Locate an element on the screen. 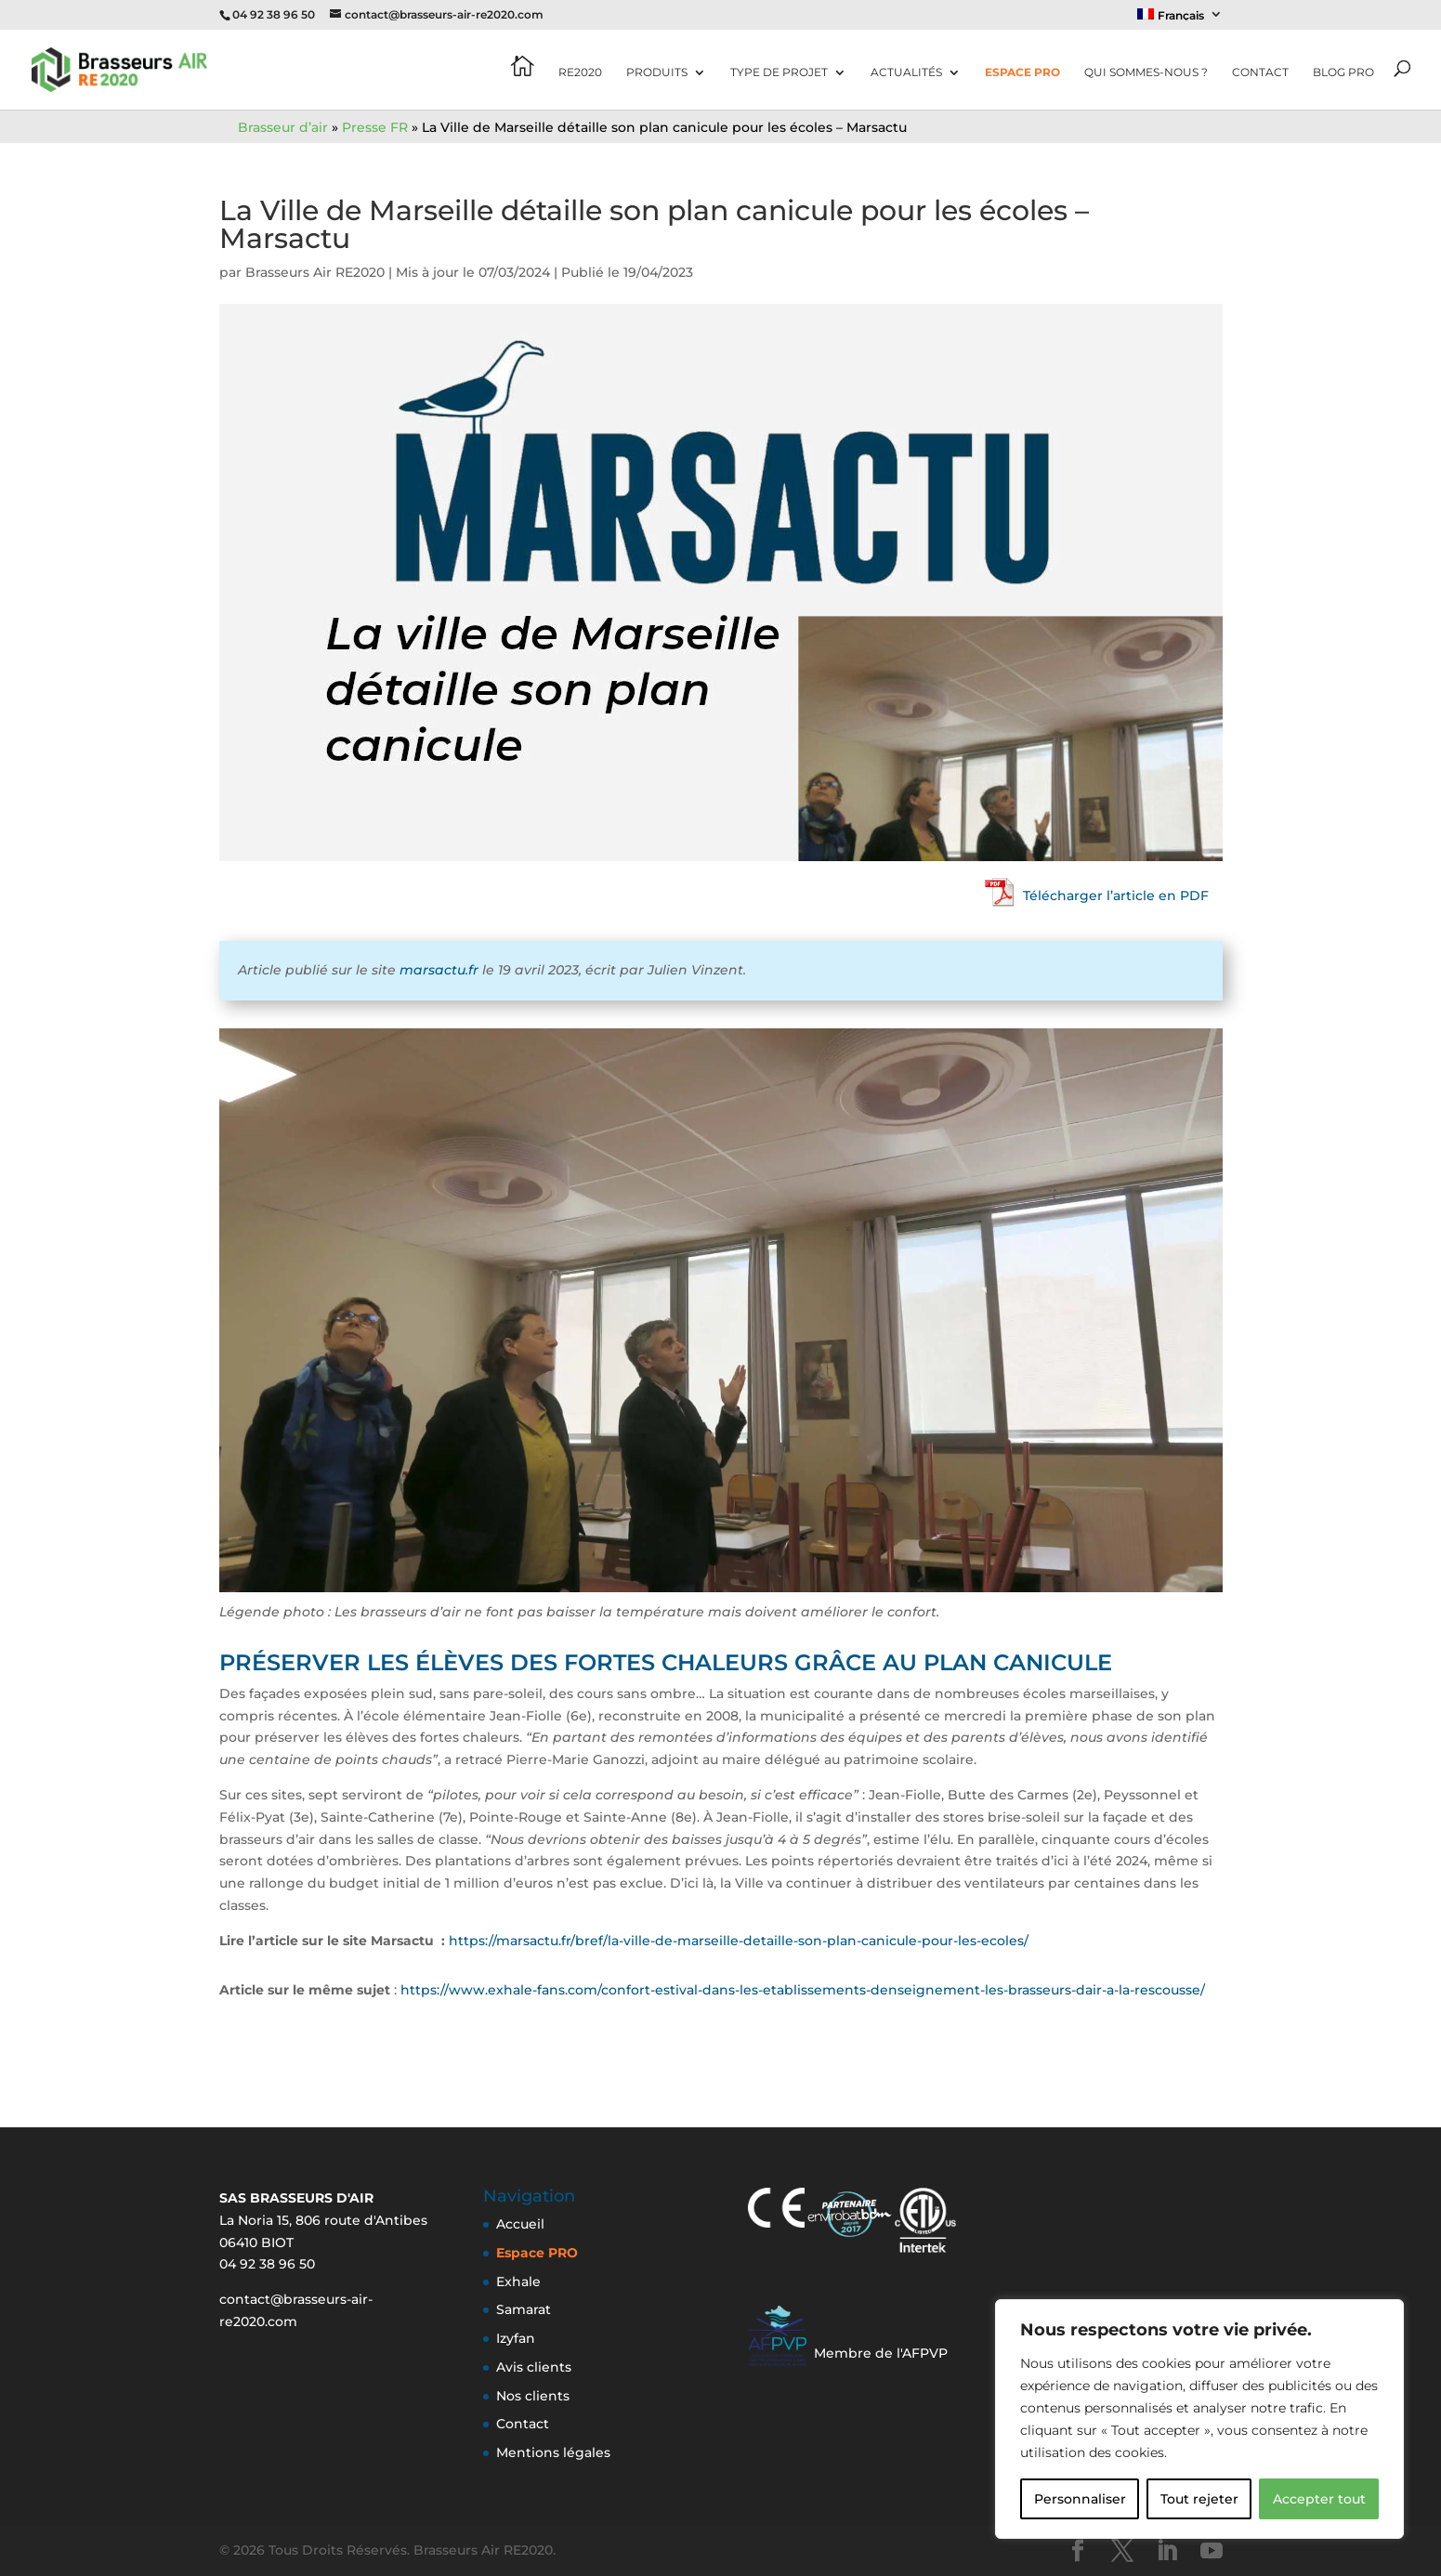 This screenshot has width=1441, height=2576. Avis clients is located at coordinates (533, 2367).